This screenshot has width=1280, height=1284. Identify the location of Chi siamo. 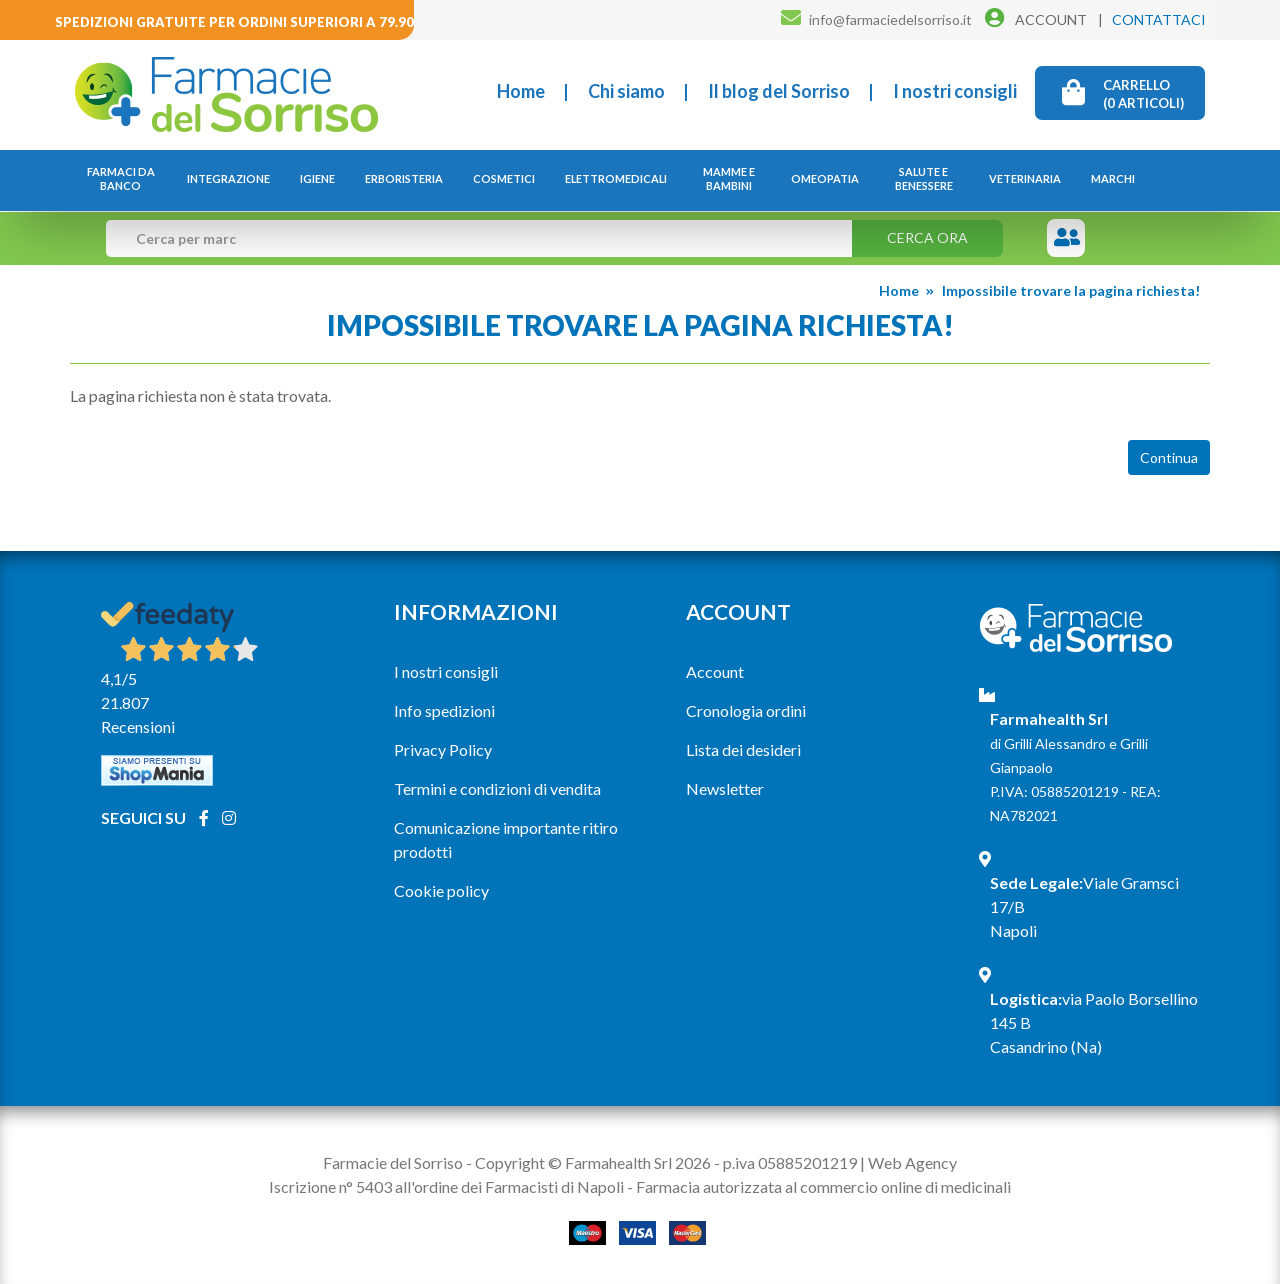
(626, 91).